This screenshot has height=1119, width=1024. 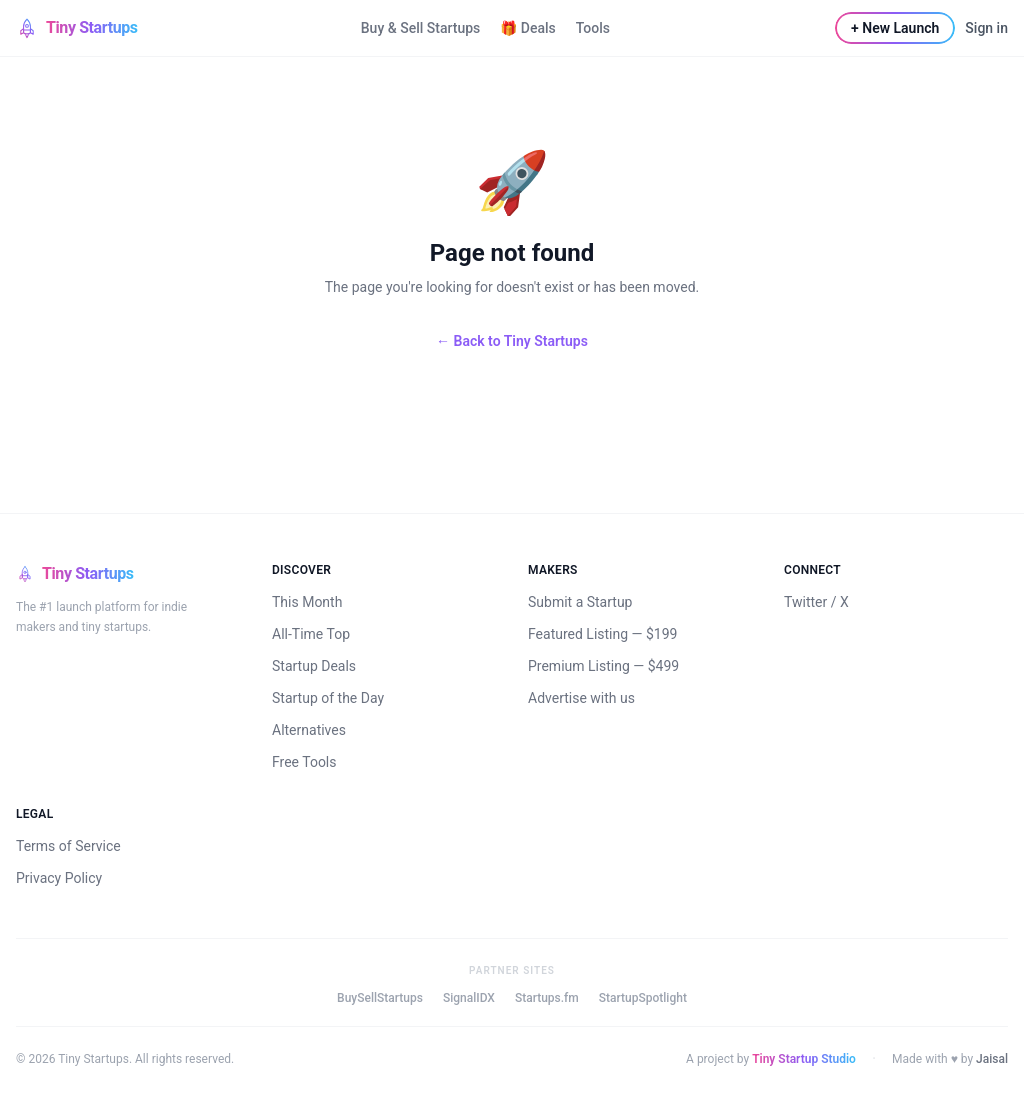 What do you see at coordinates (68, 846) in the screenshot?
I see `Terms of Service` at bounding box center [68, 846].